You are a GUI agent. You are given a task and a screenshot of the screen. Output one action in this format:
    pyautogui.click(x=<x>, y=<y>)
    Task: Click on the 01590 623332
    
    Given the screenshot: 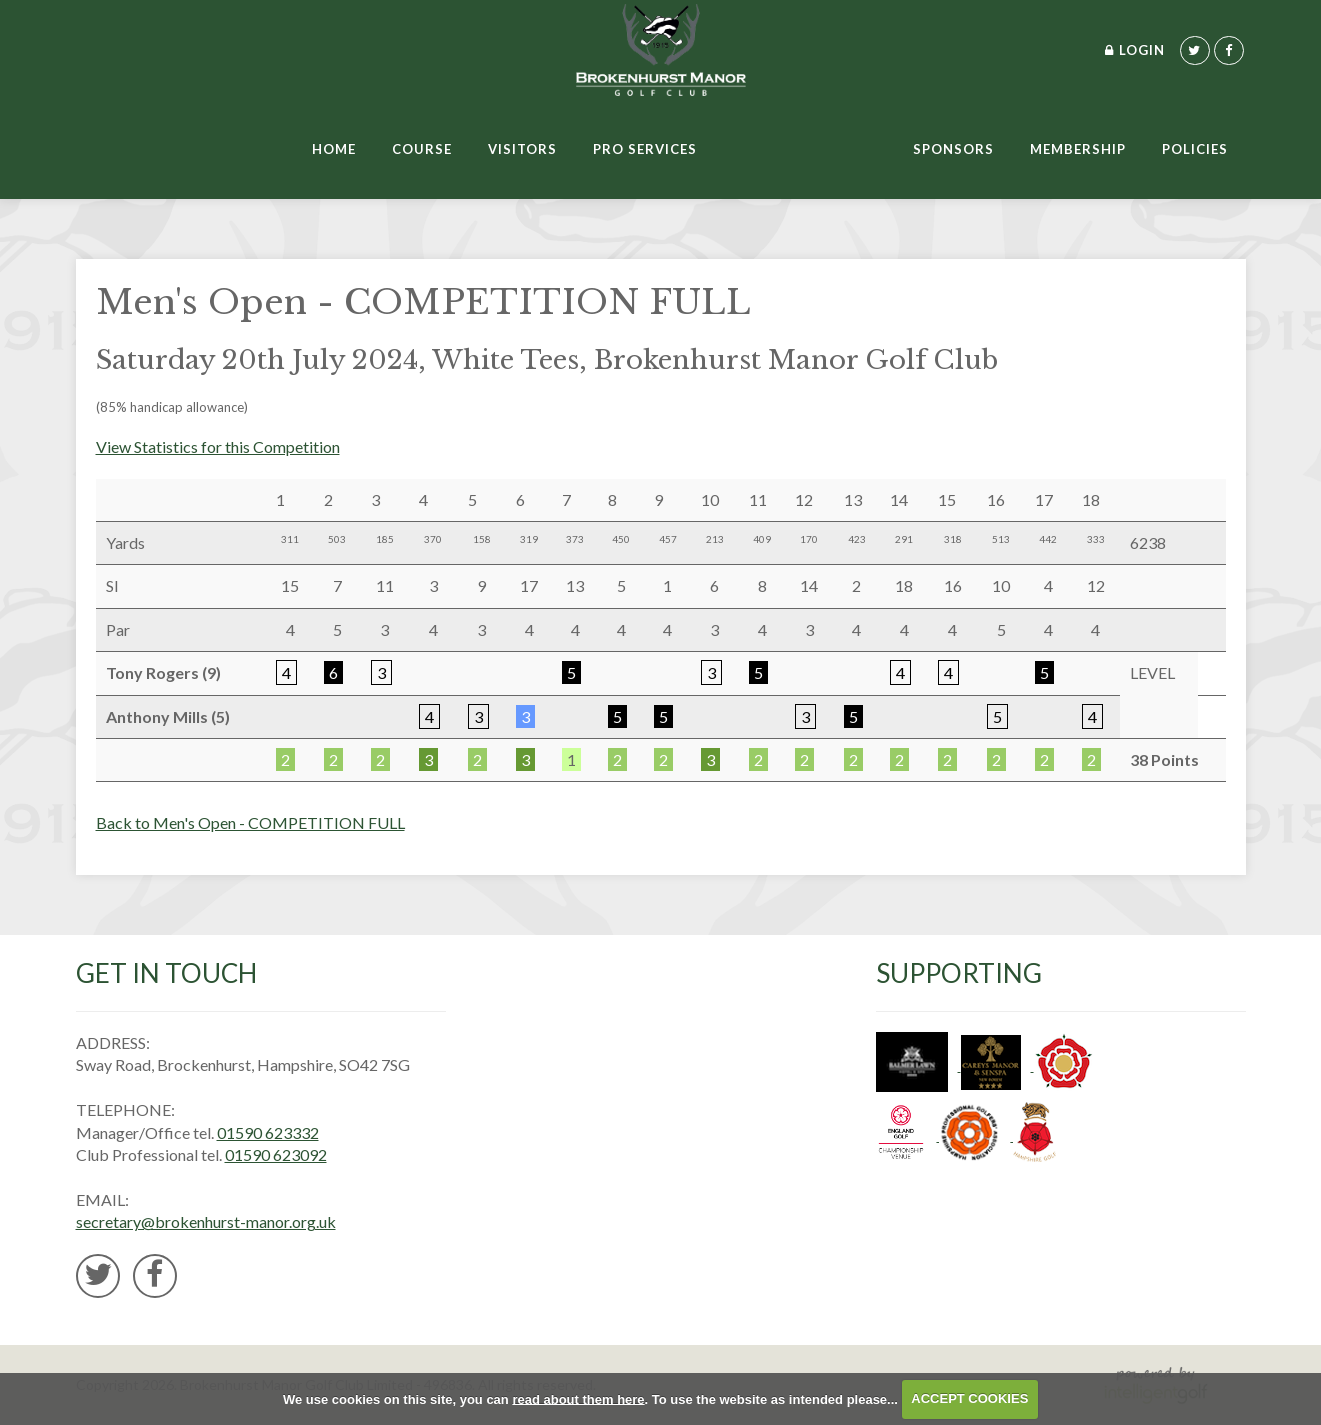 What is the action you would take?
    pyautogui.click(x=268, y=1132)
    